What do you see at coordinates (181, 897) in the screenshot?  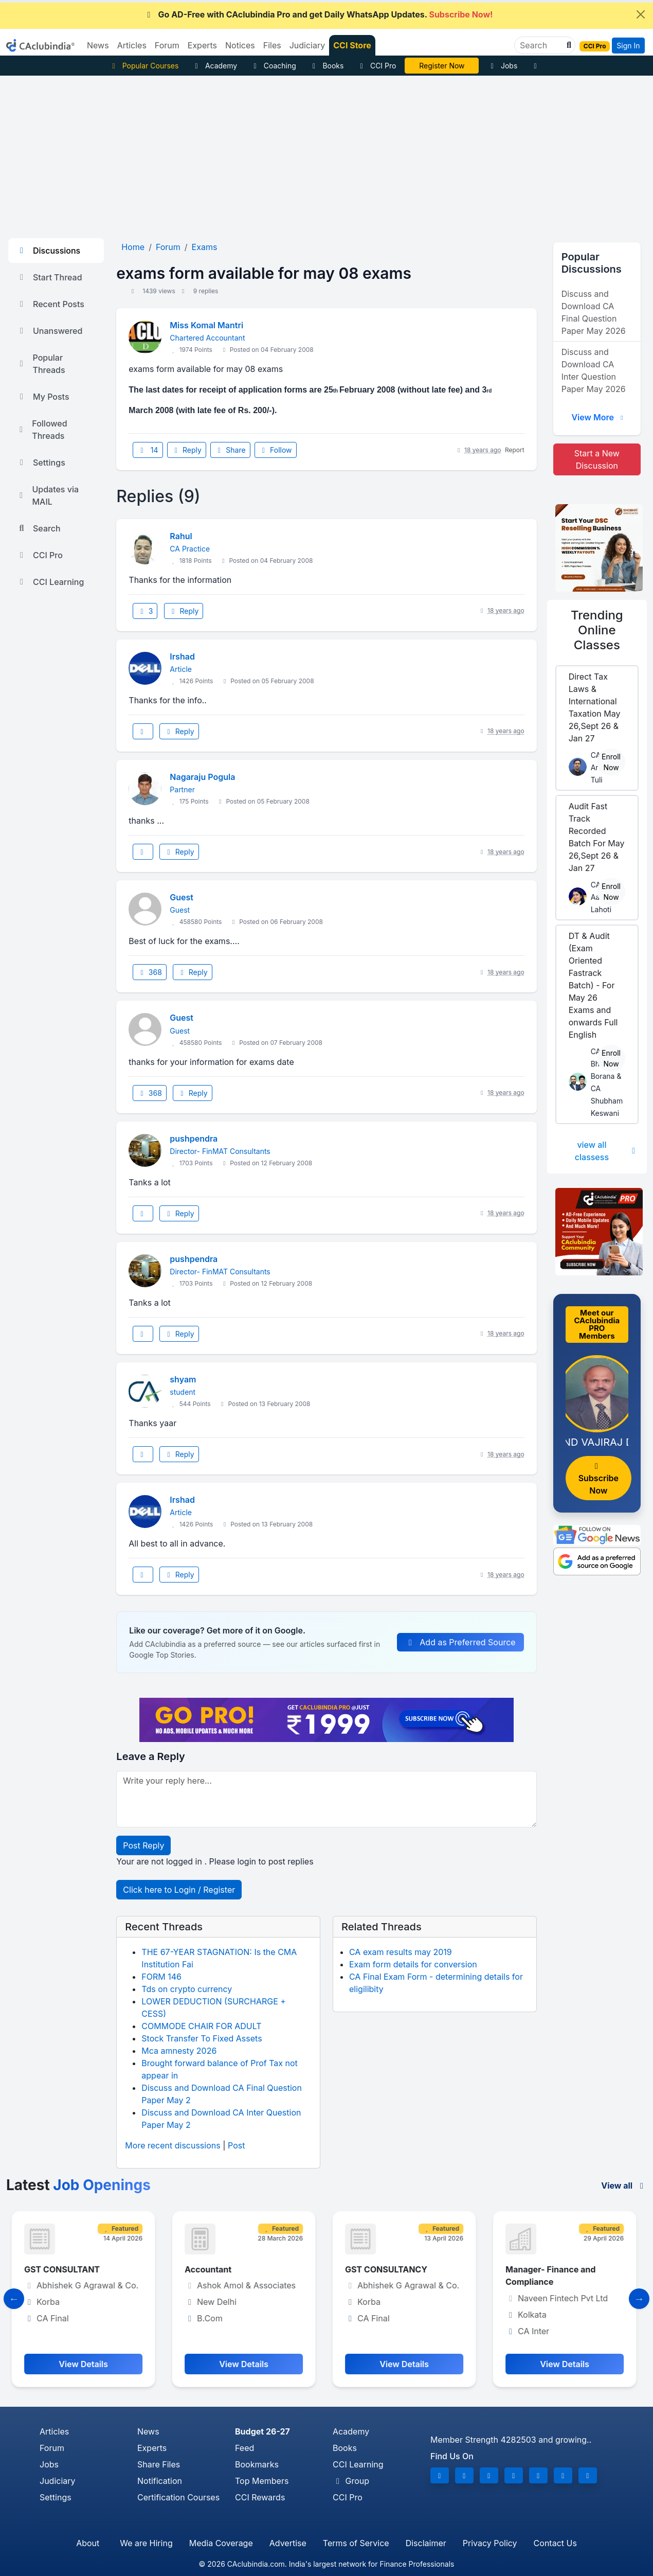 I see `Guest` at bounding box center [181, 897].